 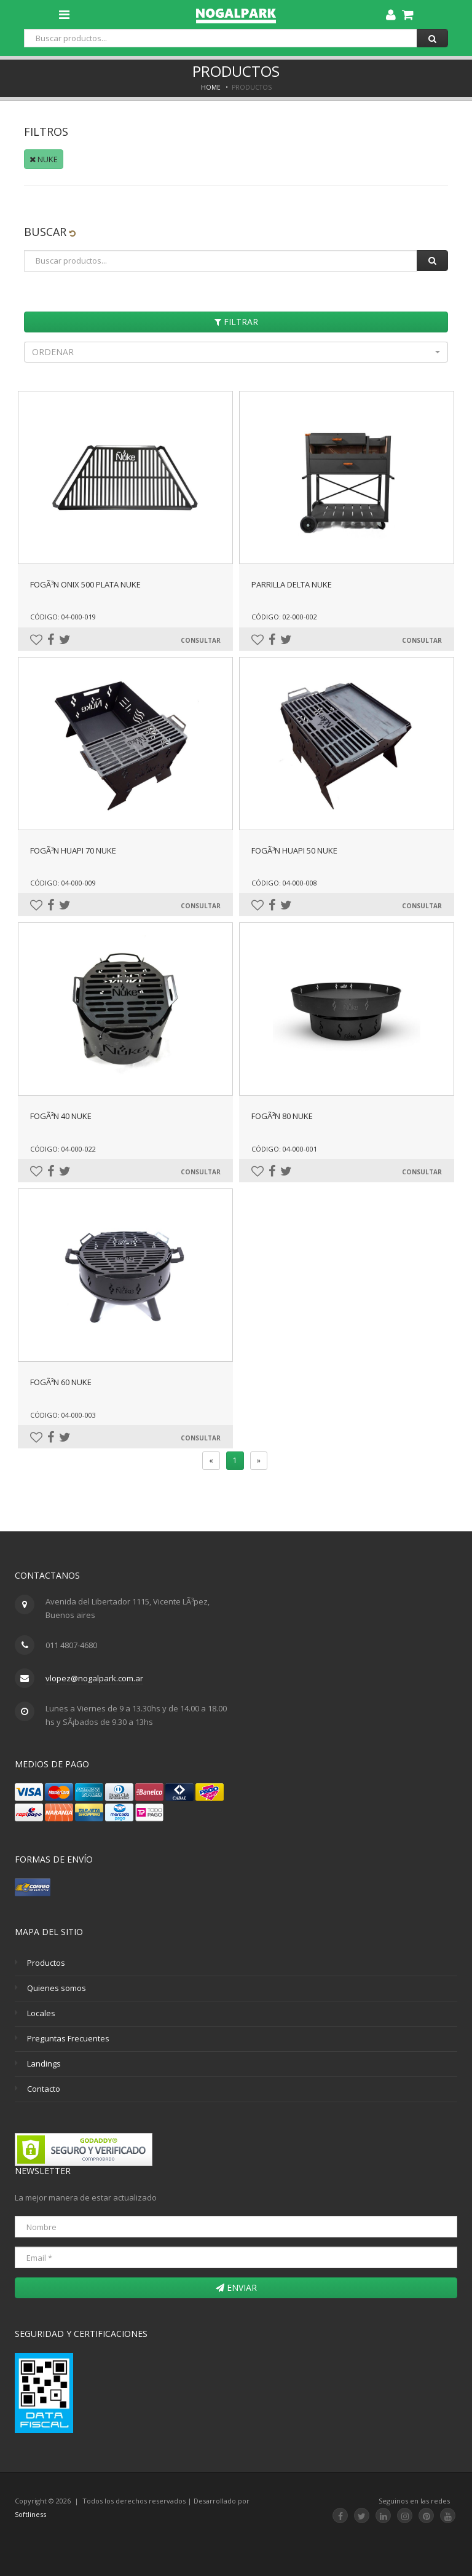 I want to click on vlopez@nogalpark.com.ar, so click(x=94, y=1678).